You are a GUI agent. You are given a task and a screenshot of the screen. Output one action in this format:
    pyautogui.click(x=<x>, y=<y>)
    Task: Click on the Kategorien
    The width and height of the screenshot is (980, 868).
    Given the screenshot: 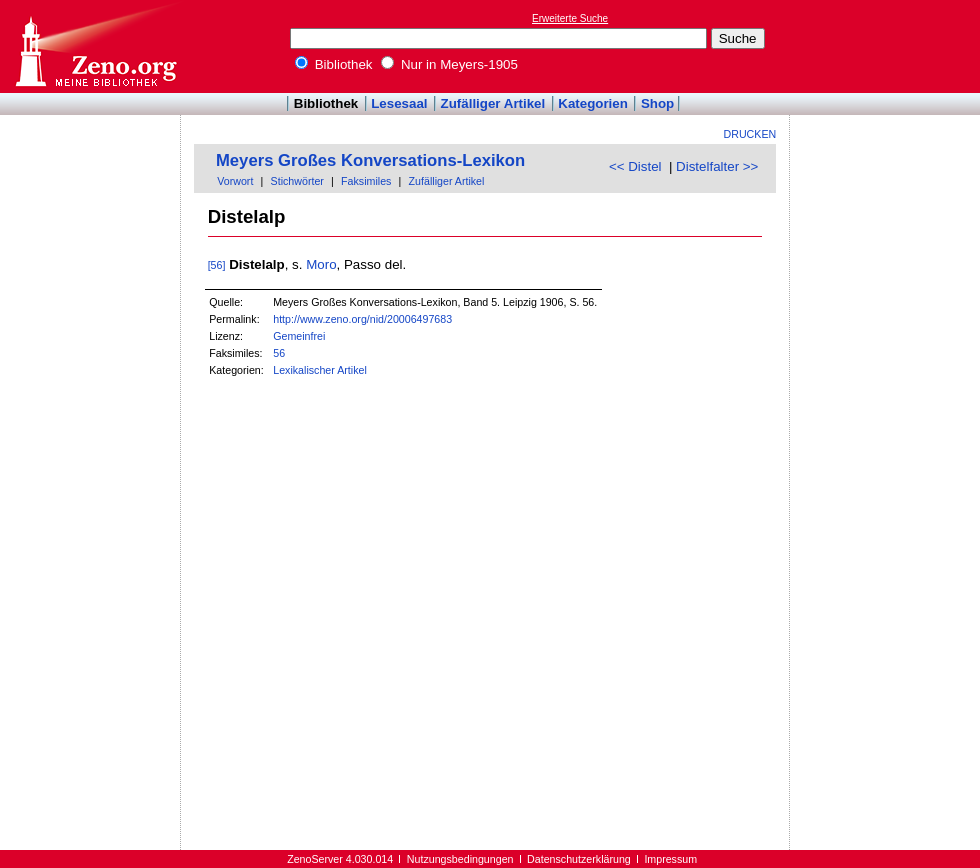 What is the action you would take?
    pyautogui.click(x=593, y=103)
    